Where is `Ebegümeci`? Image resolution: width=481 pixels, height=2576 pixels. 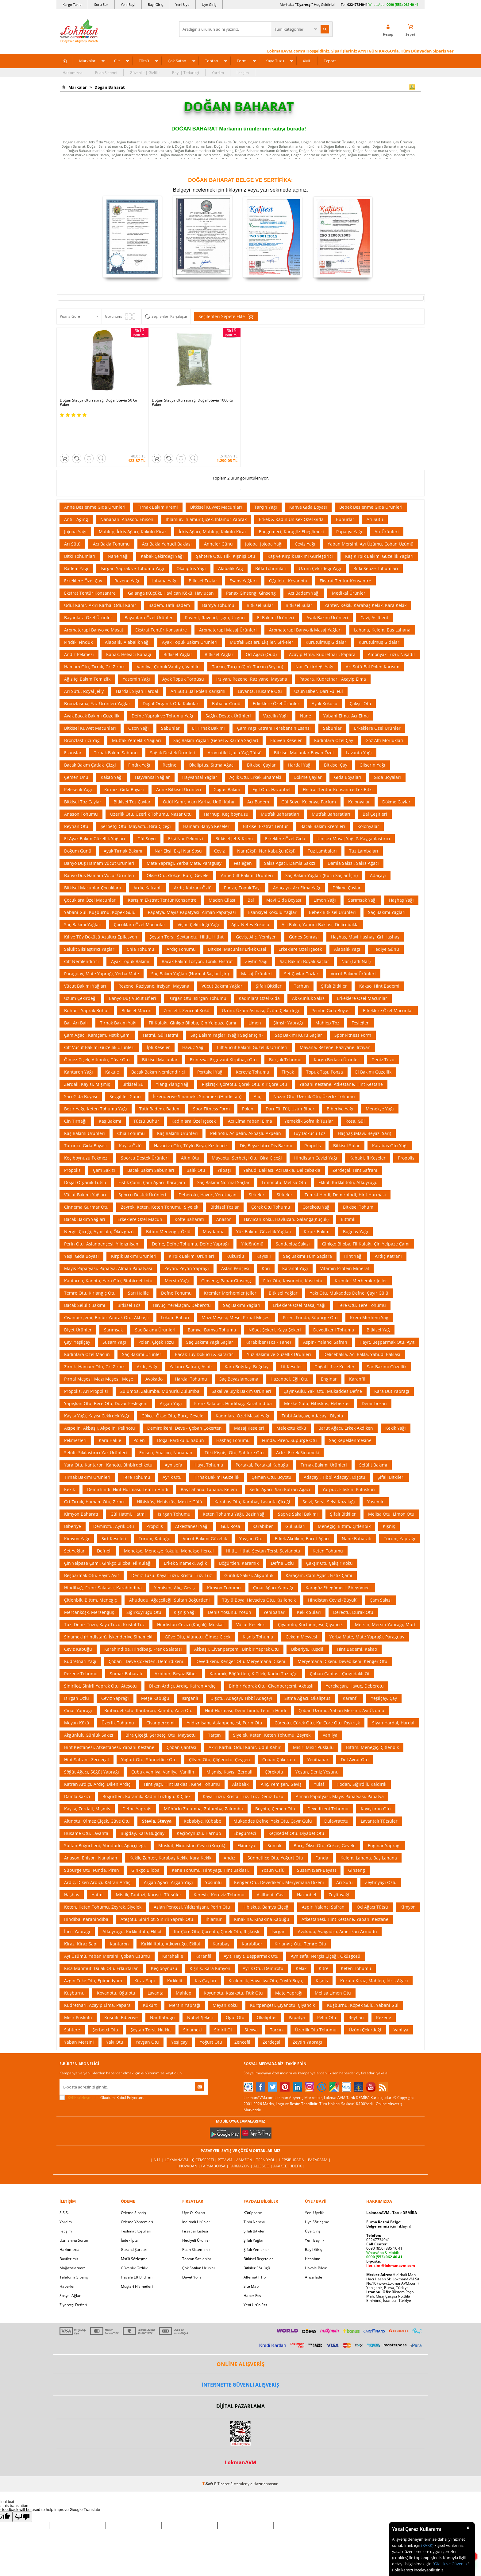 Ebegümeci is located at coordinates (244, 1803).